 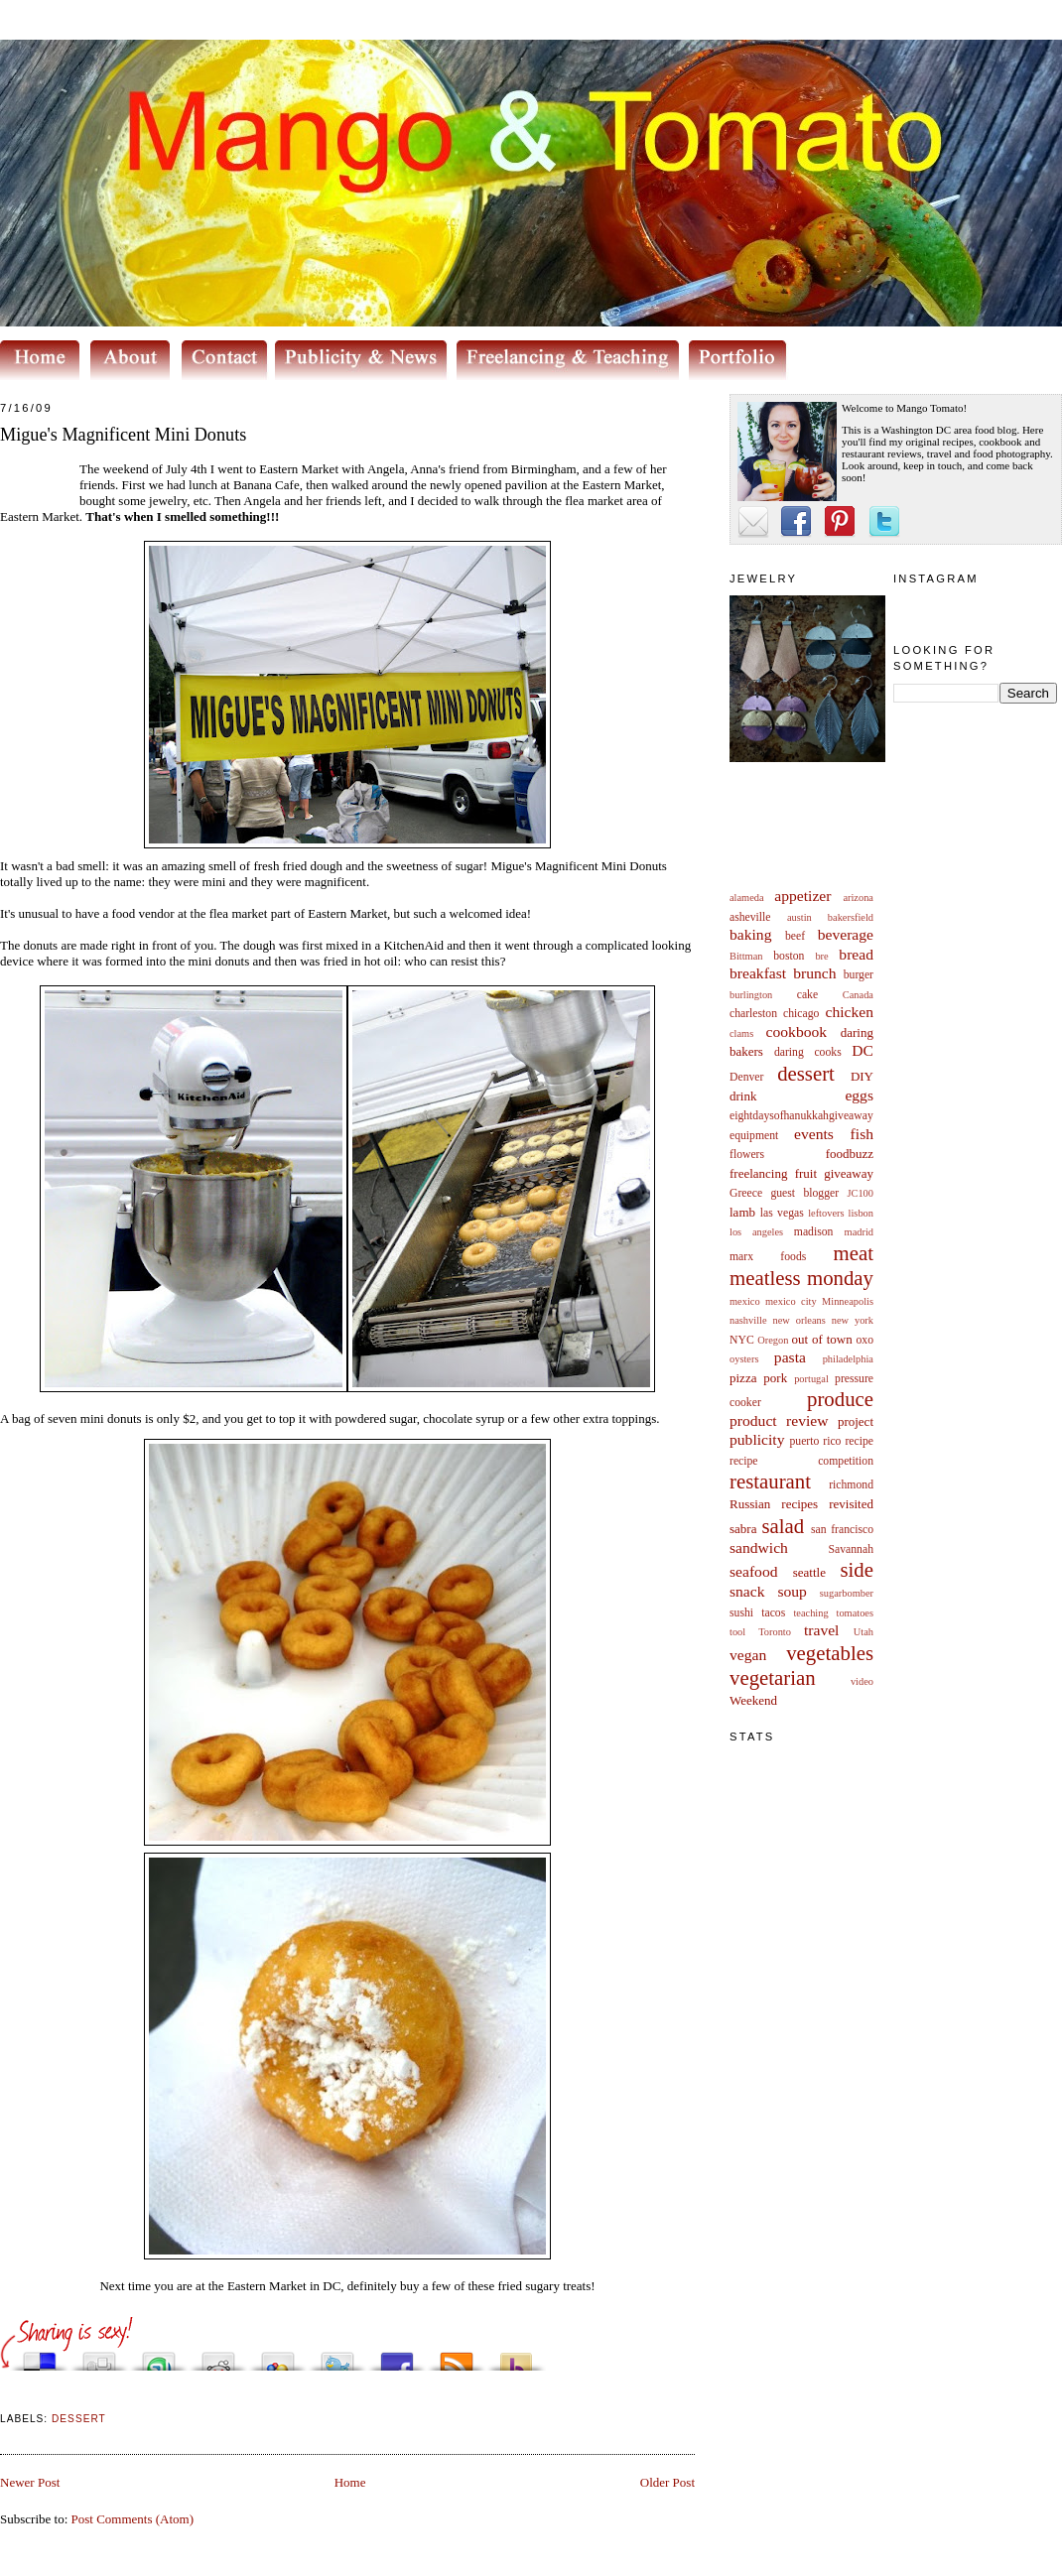 What do you see at coordinates (864, 1340) in the screenshot?
I see `oxo` at bounding box center [864, 1340].